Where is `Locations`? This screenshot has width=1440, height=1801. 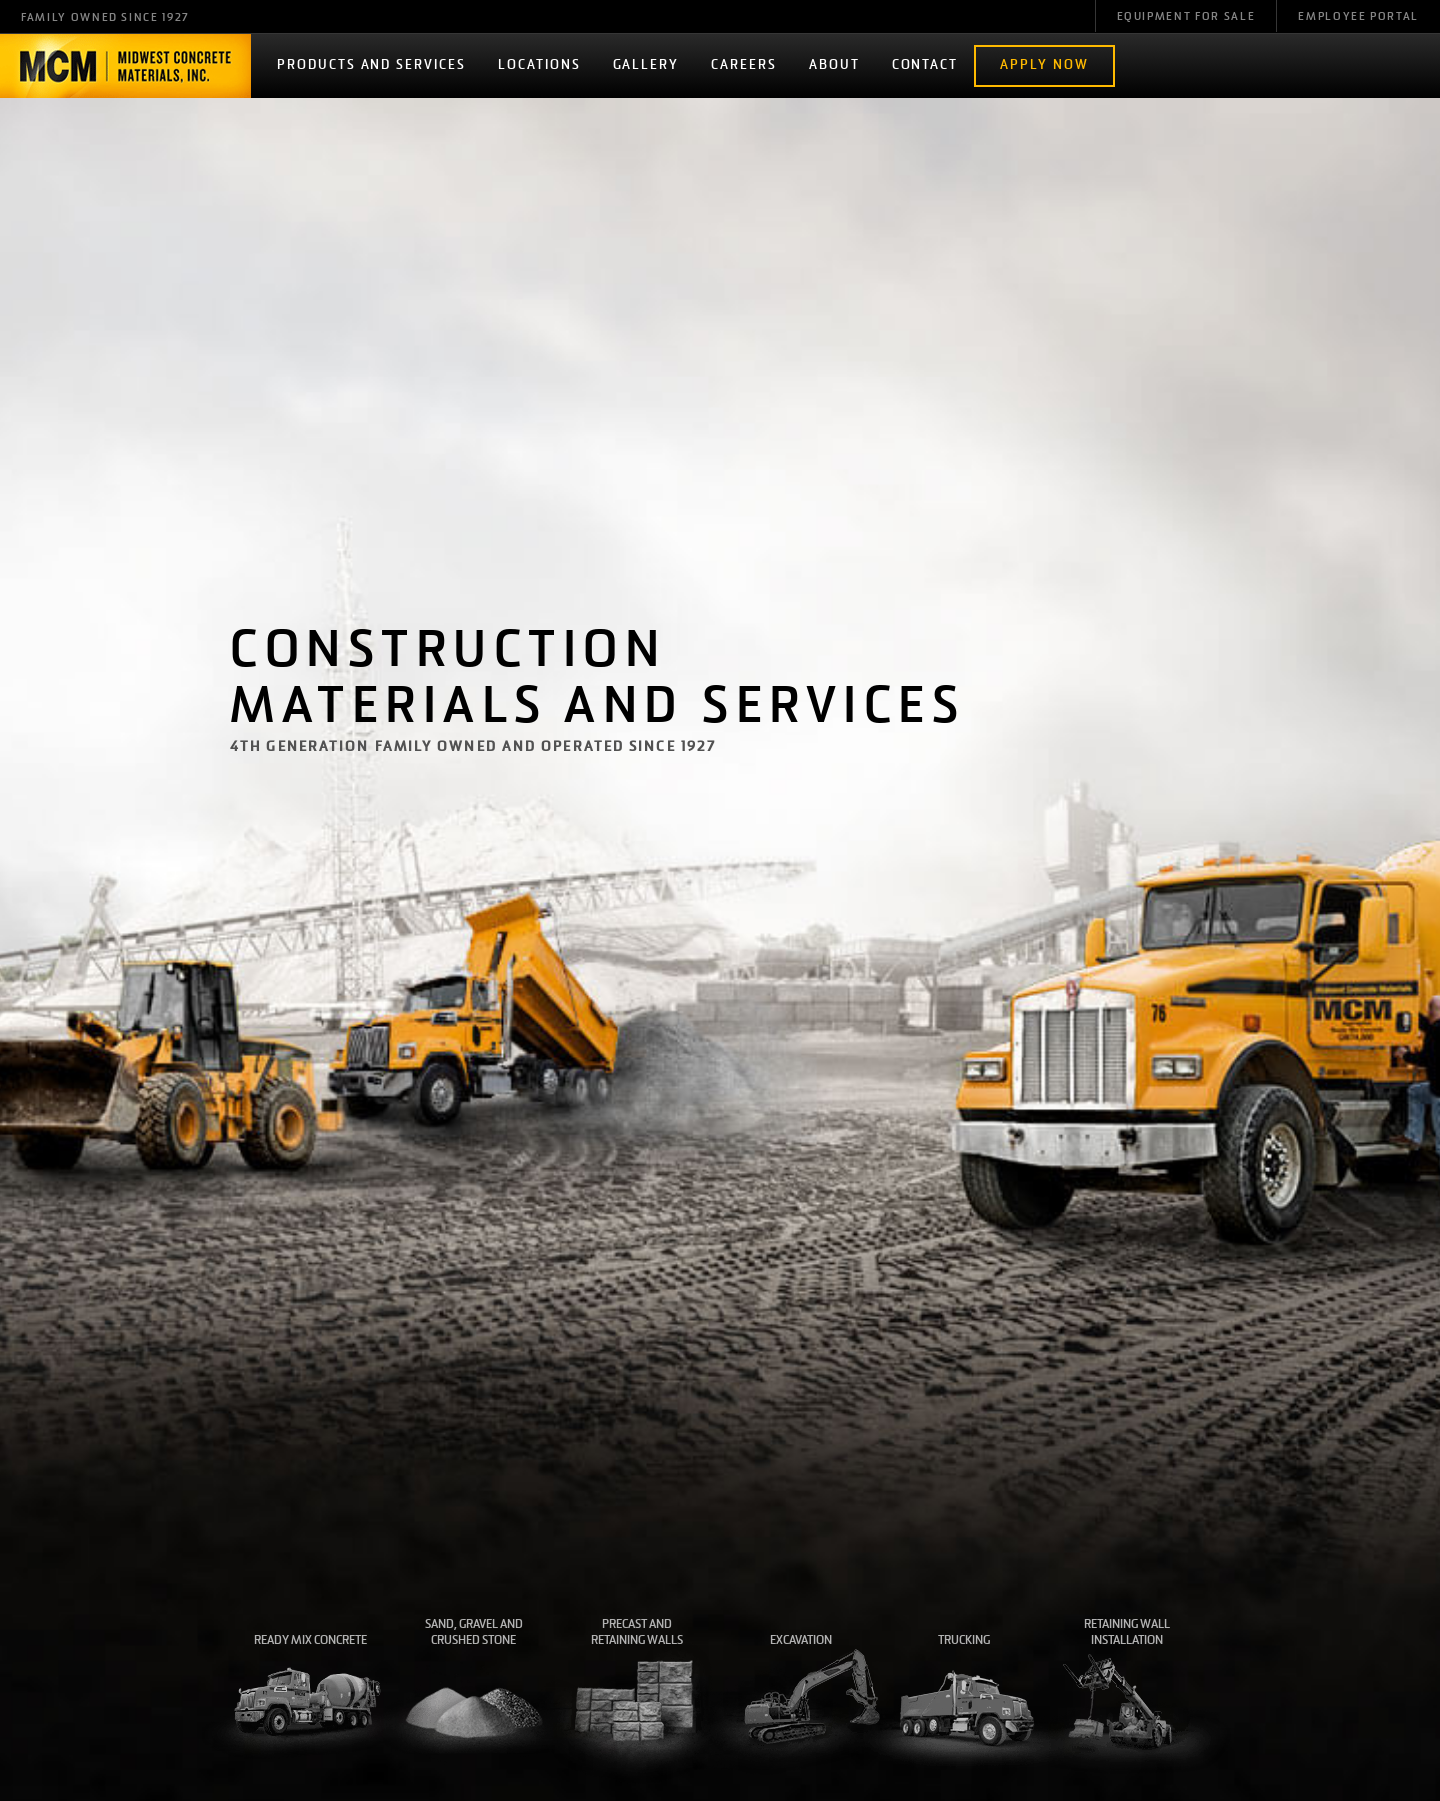 Locations is located at coordinates (539, 65).